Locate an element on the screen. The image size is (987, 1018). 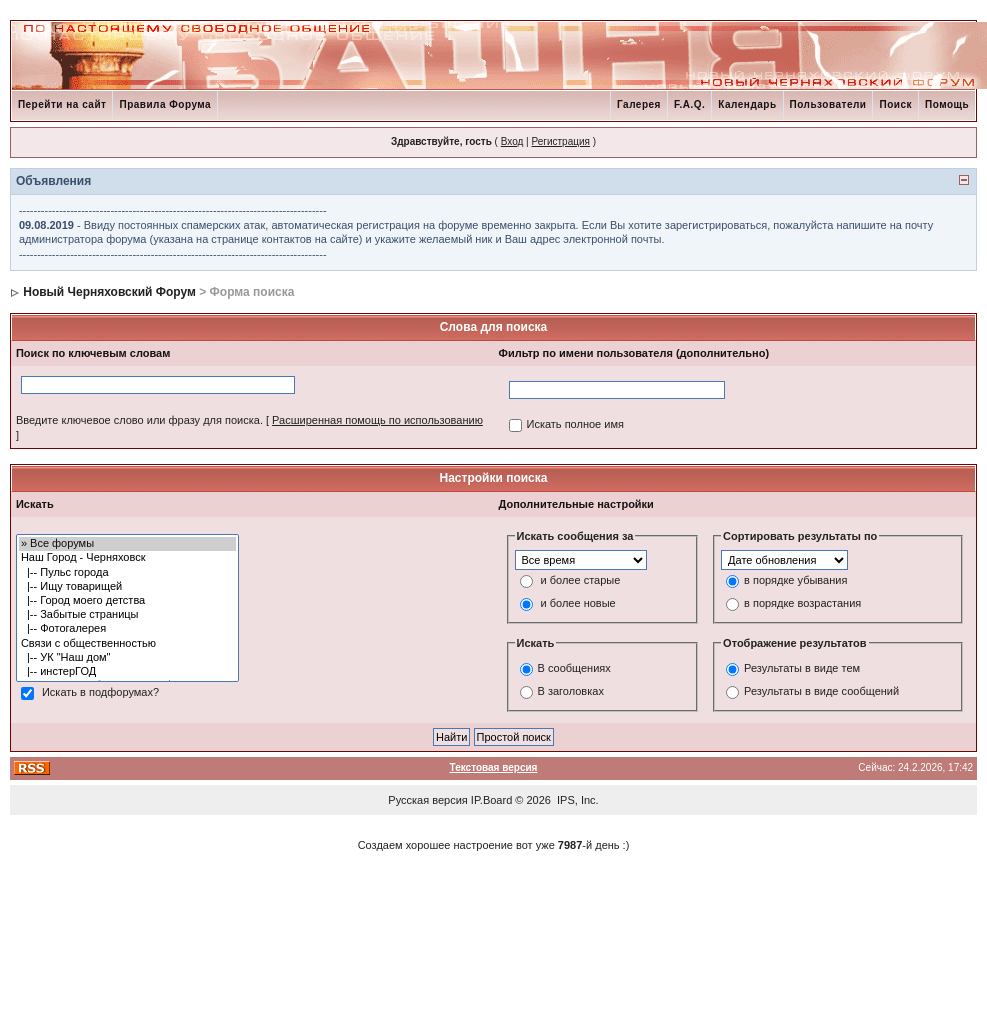
Расширенная помощь по использованию is located at coordinates (377, 420).